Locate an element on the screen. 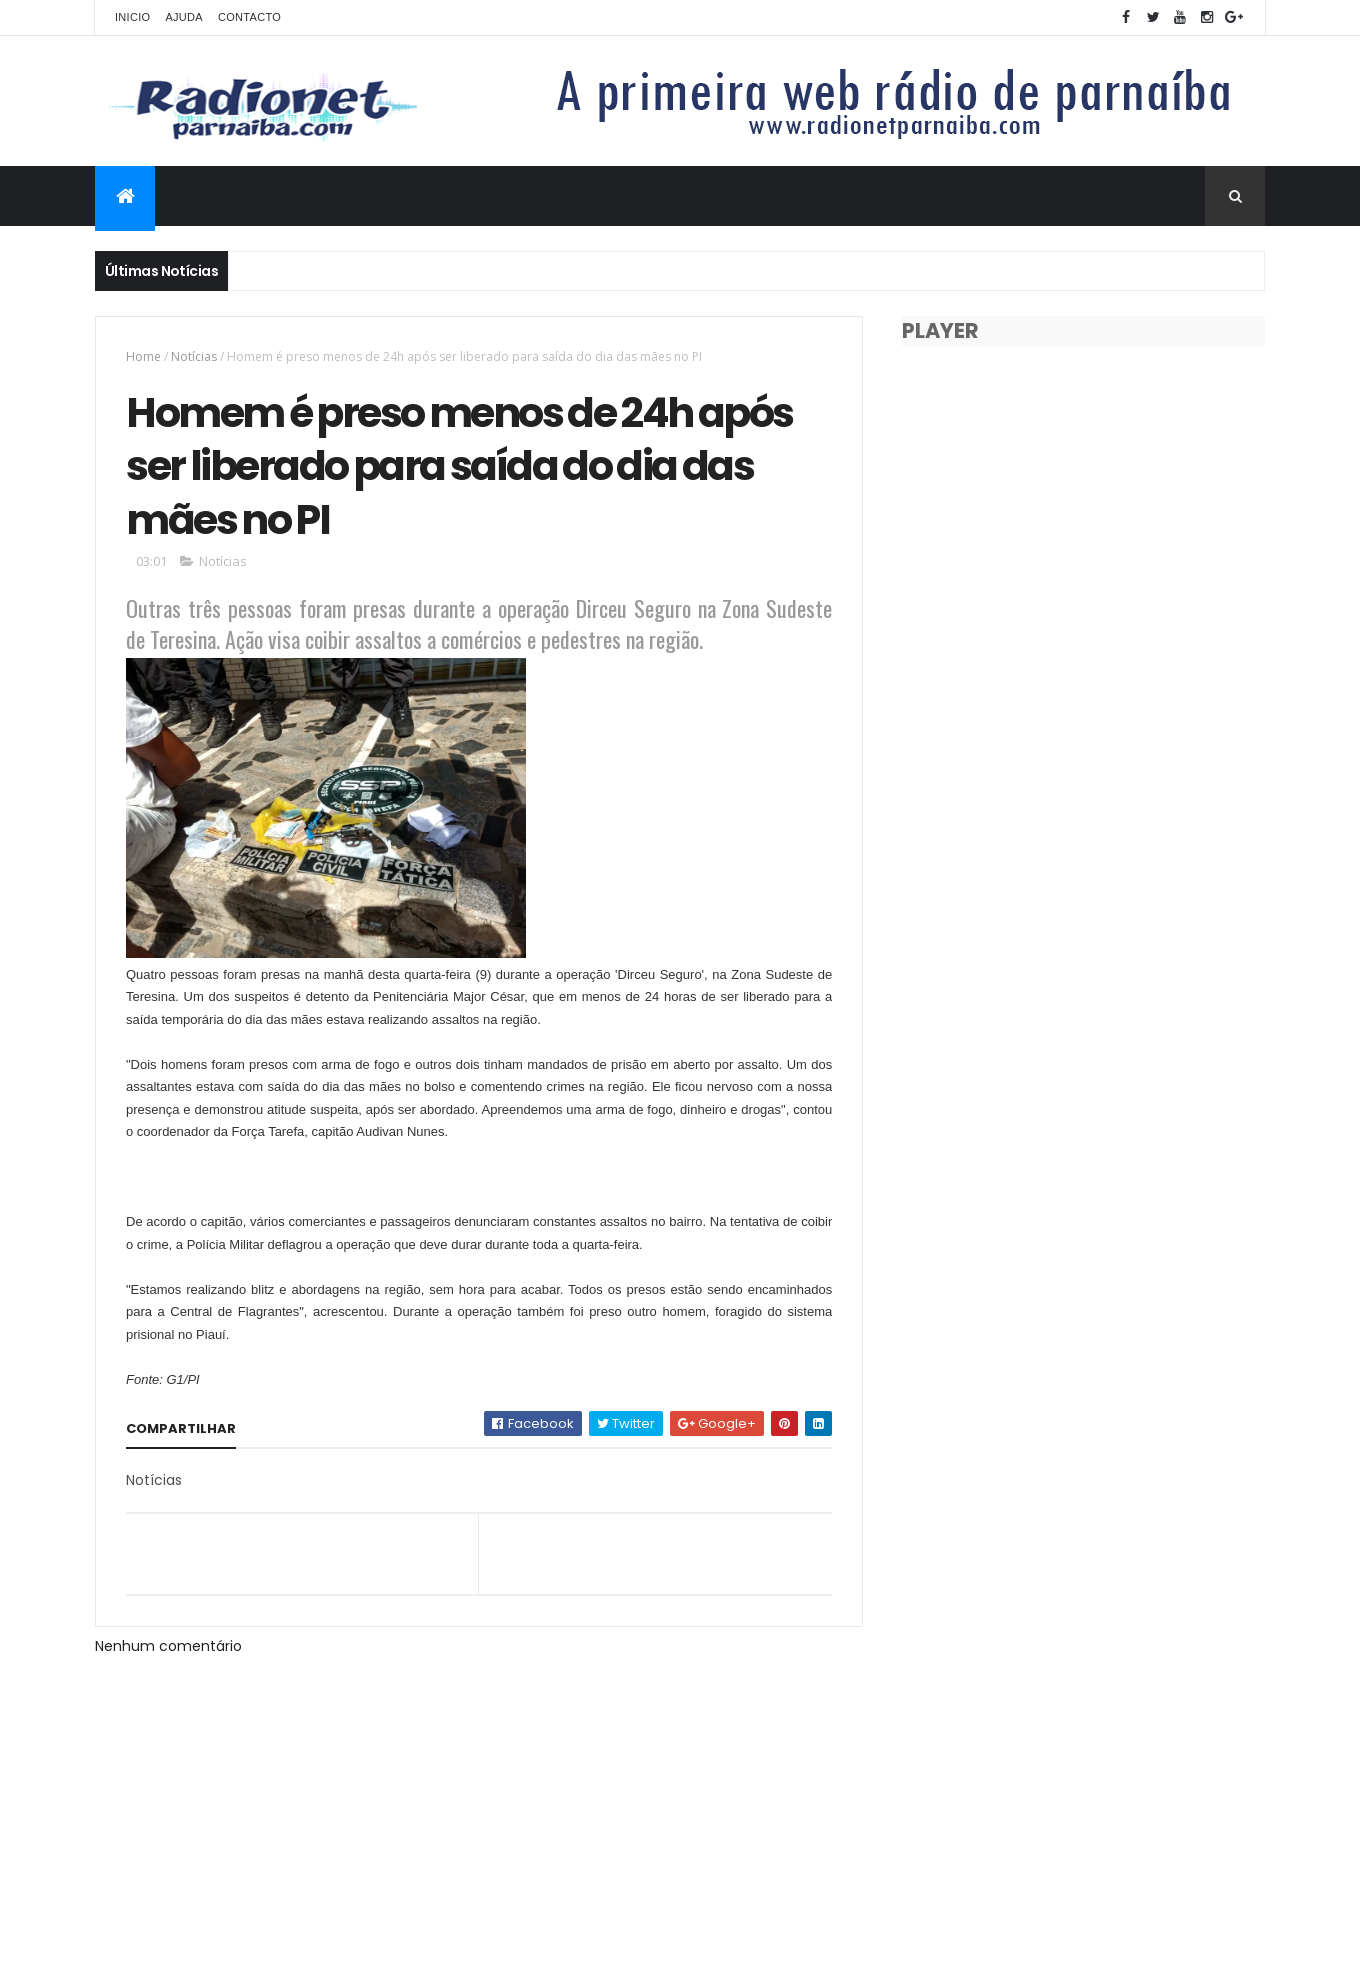  Contacto is located at coordinates (249, 17).